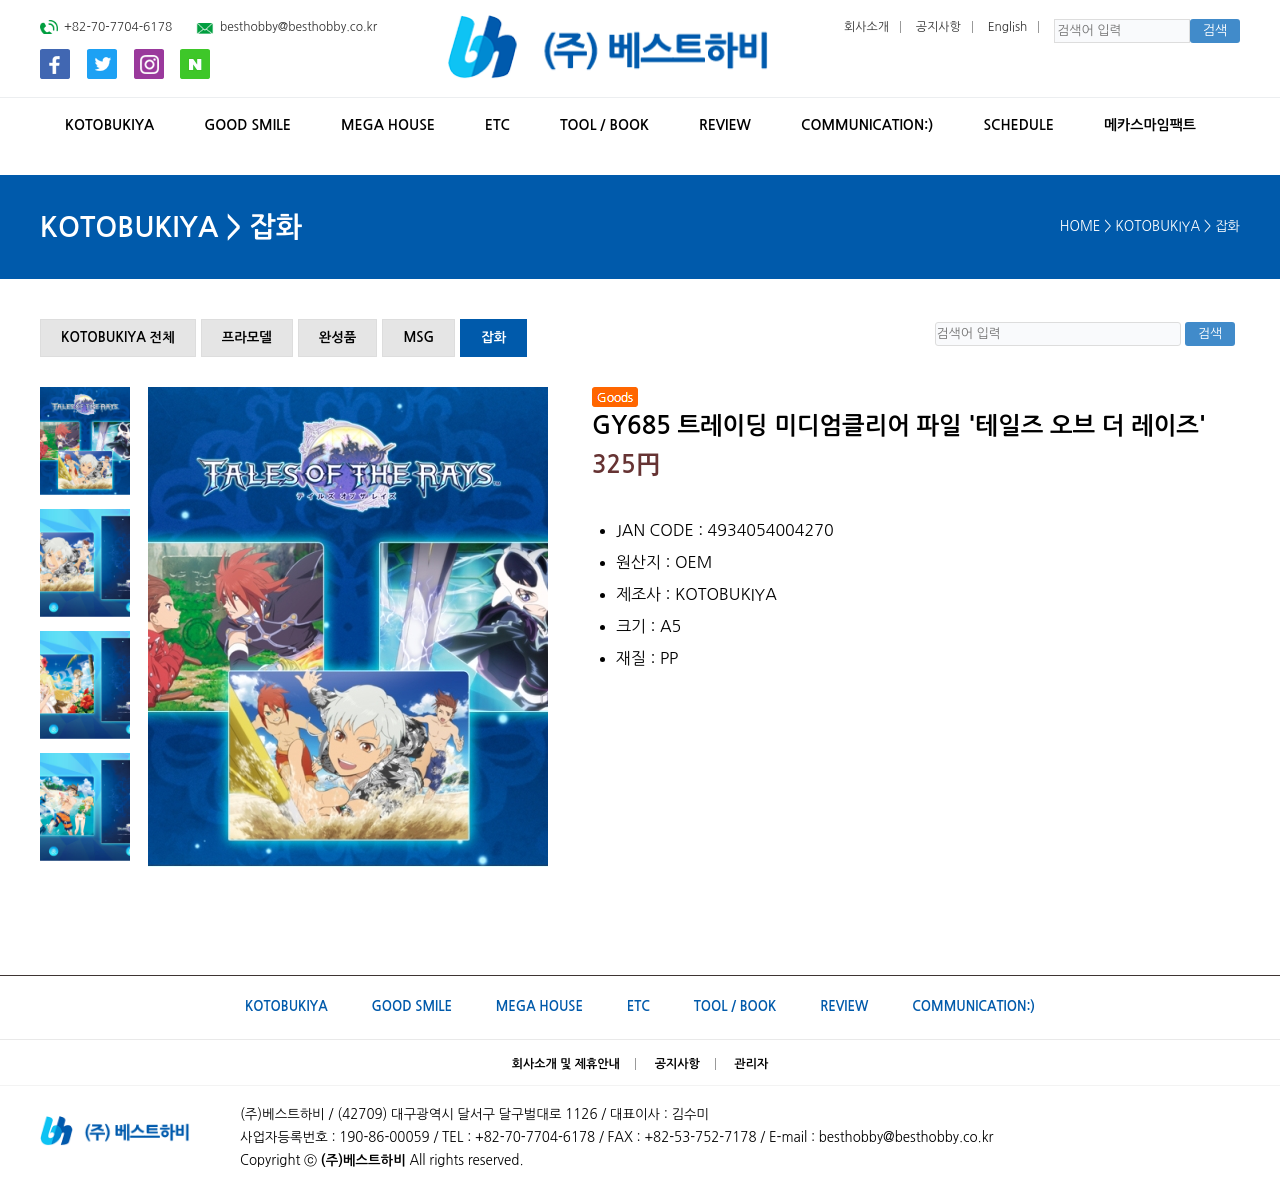 This screenshot has width=1280, height=1195. What do you see at coordinates (247, 337) in the screenshot?
I see `프라모델` at bounding box center [247, 337].